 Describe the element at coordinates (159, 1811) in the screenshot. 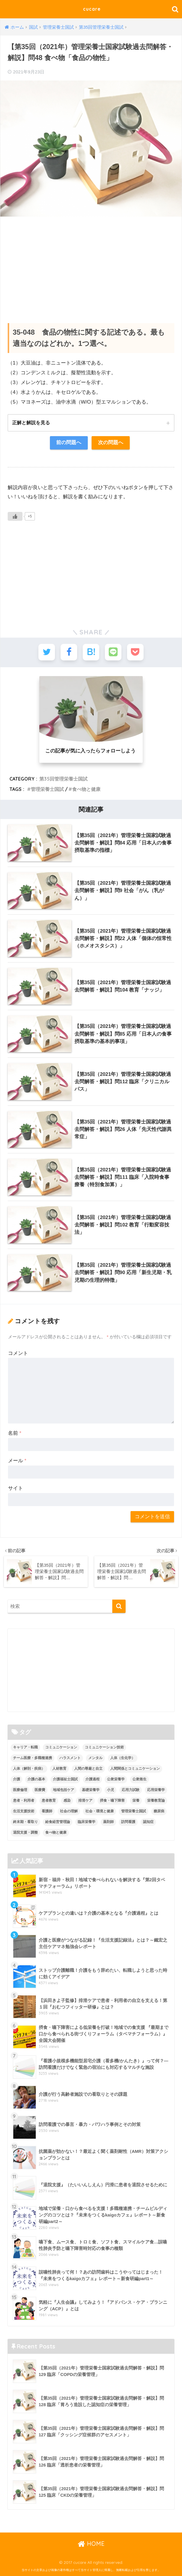

I see `糖尿病 [糖尿病 (1個の項目)]` at that location.